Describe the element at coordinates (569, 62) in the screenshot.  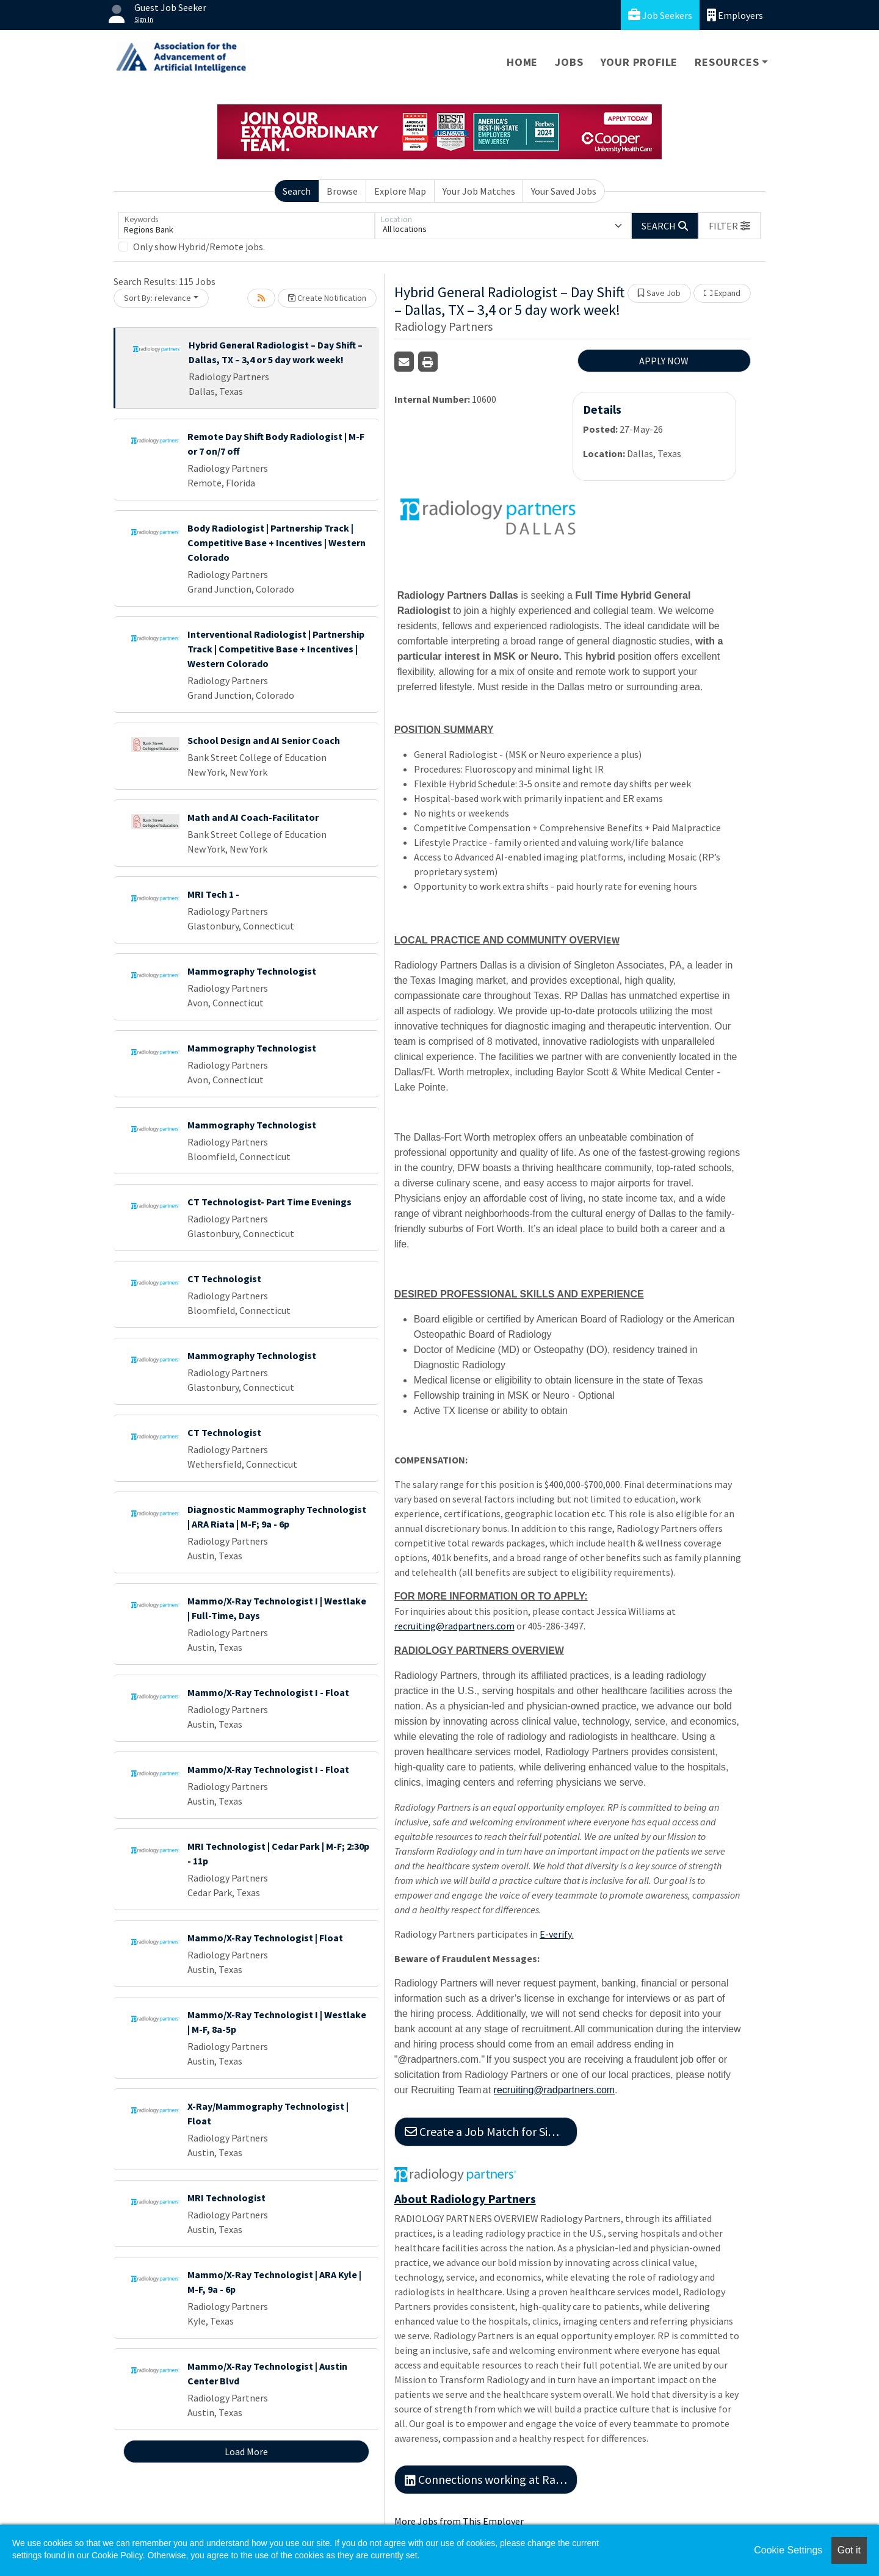
I see `Jobs` at that location.